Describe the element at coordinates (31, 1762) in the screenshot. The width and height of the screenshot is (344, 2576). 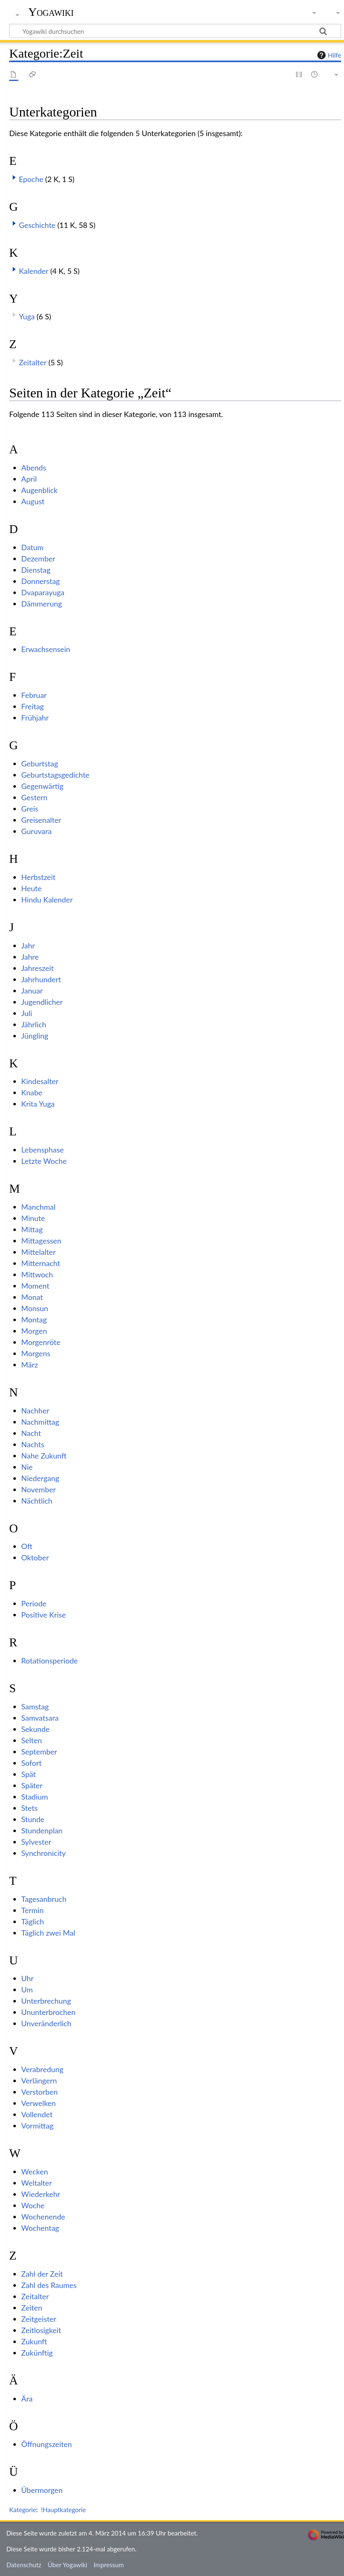
I see `Sofort` at that location.